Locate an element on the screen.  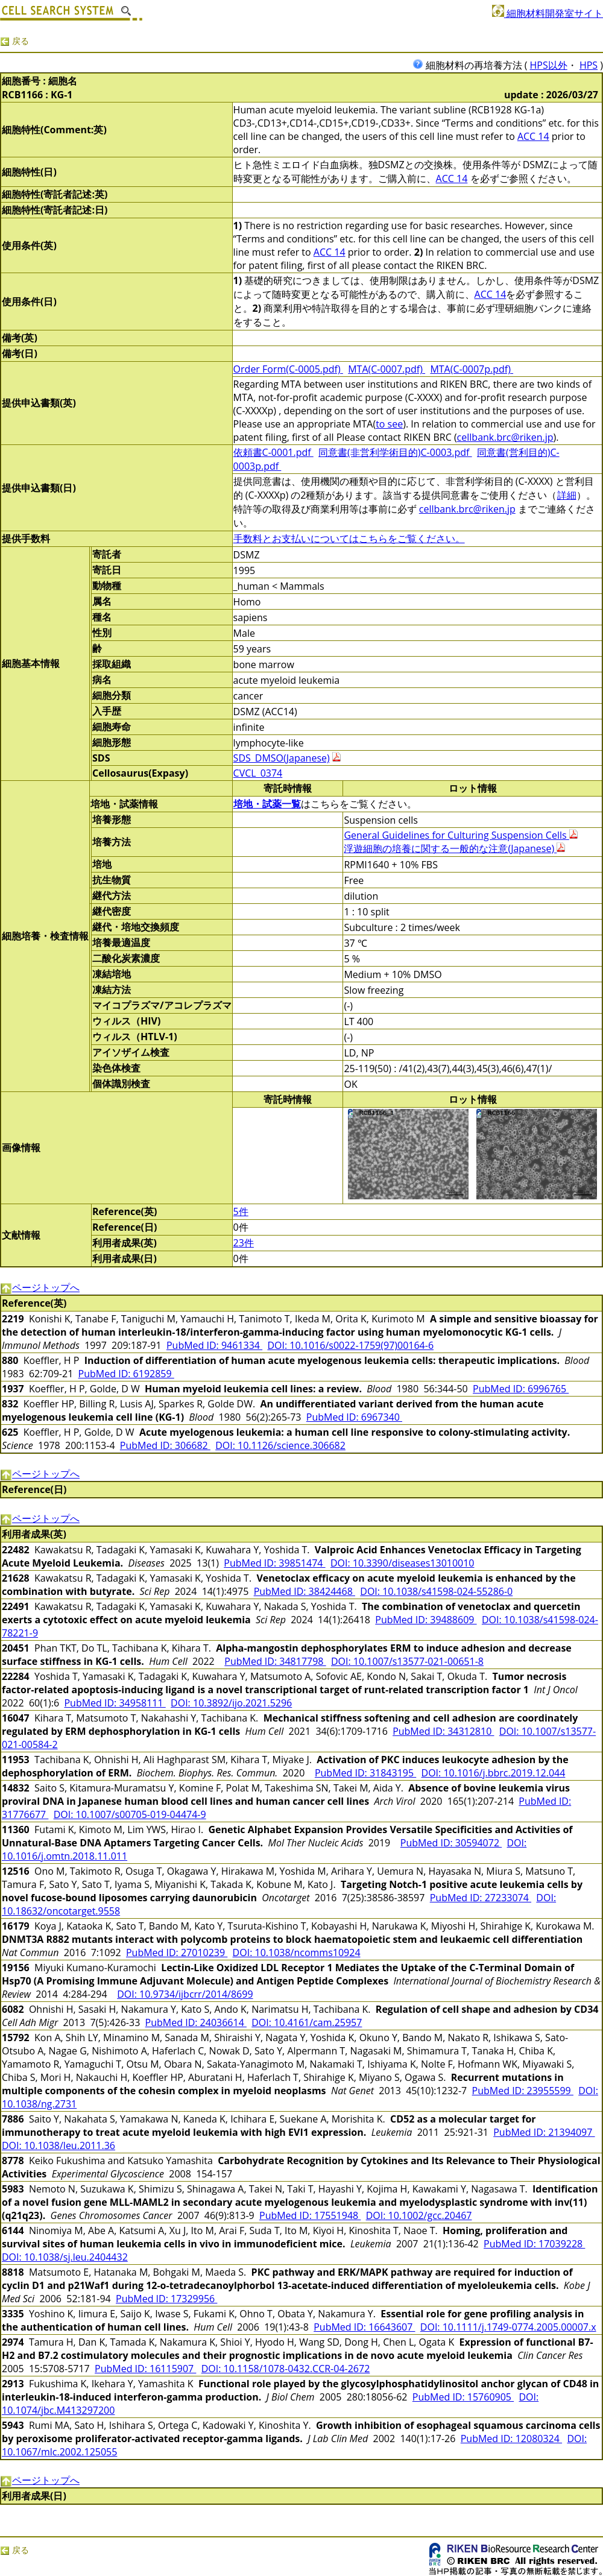
5件 is located at coordinates (240, 1211).